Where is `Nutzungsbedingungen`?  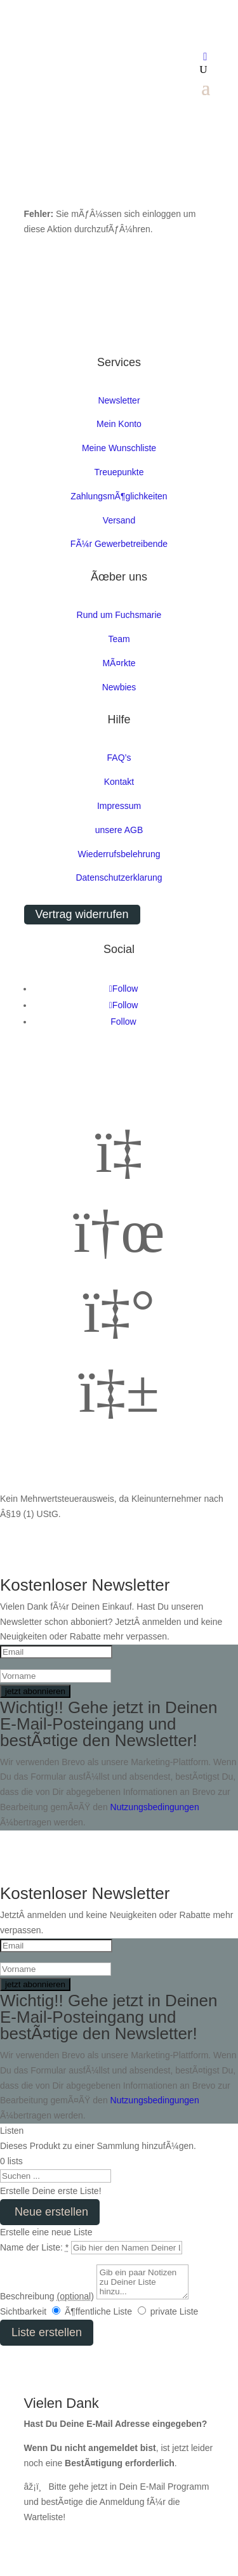
Nutzungsbedingungen is located at coordinates (154, 1807).